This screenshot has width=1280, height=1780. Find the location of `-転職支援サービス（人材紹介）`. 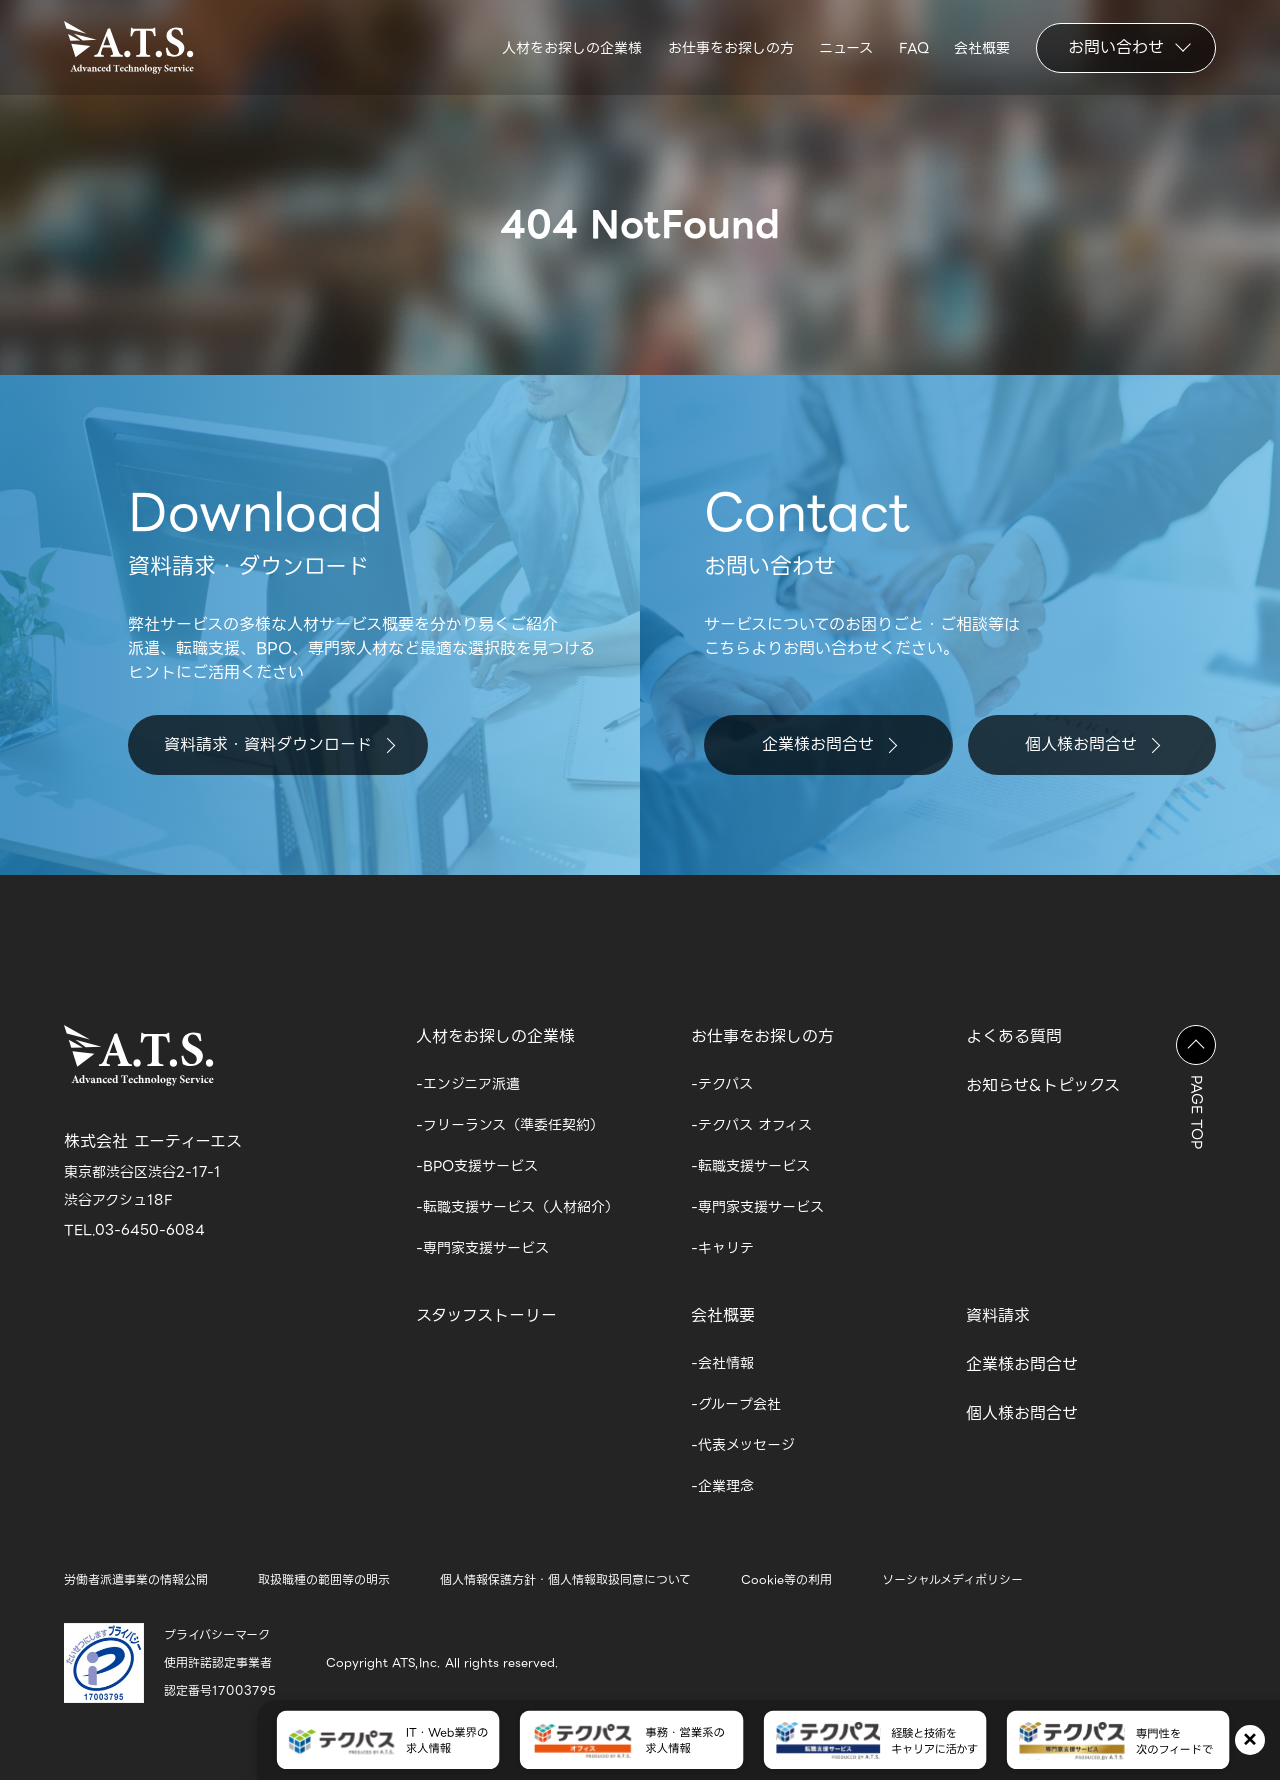

-転職支援サービス（人材紹介） is located at coordinates (517, 1207).